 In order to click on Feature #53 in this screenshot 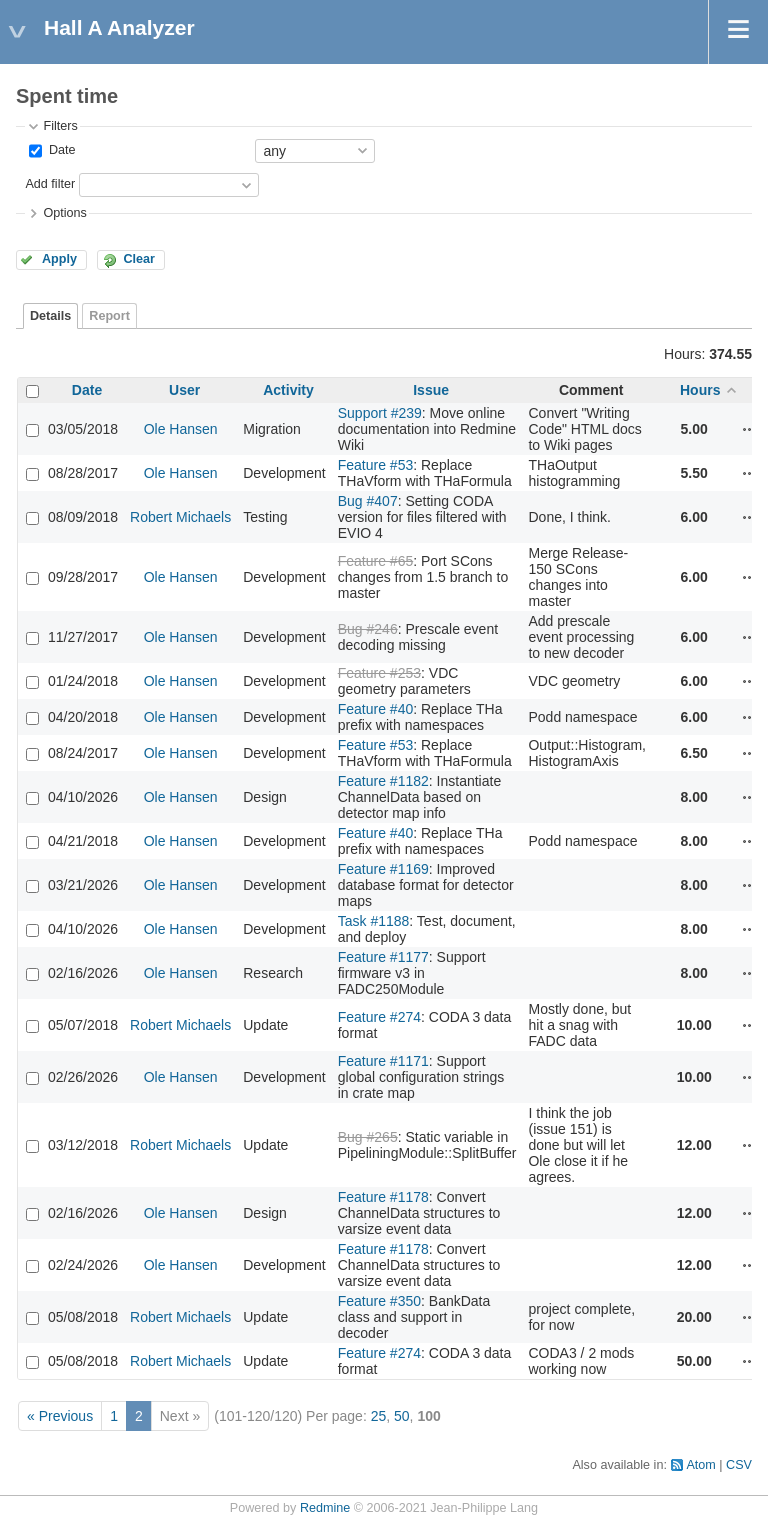, I will do `click(376, 465)`.